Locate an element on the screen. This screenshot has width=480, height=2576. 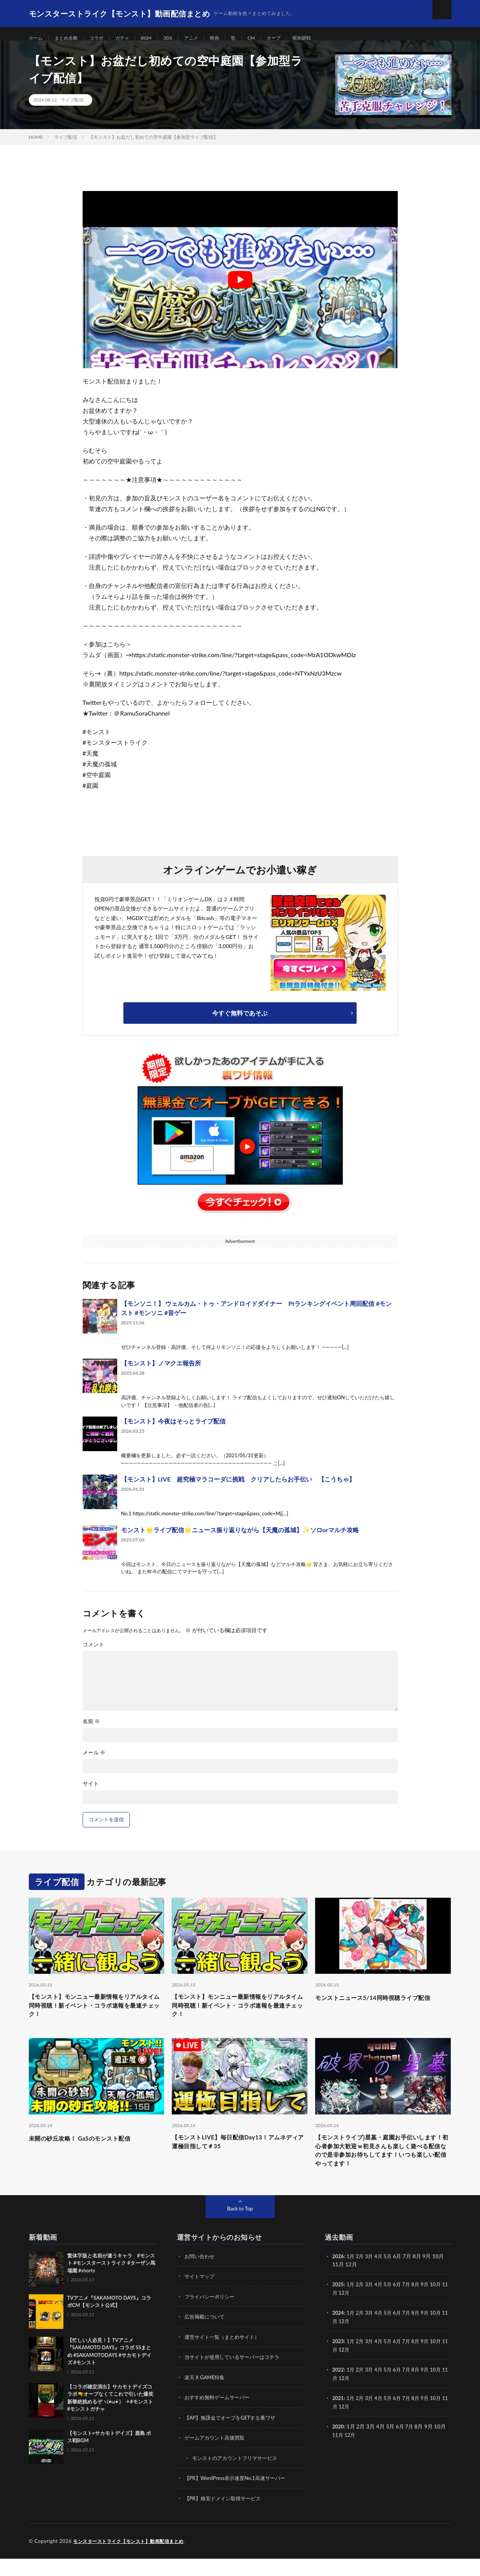
楽天 X GAME特集 is located at coordinates (206, 2396).